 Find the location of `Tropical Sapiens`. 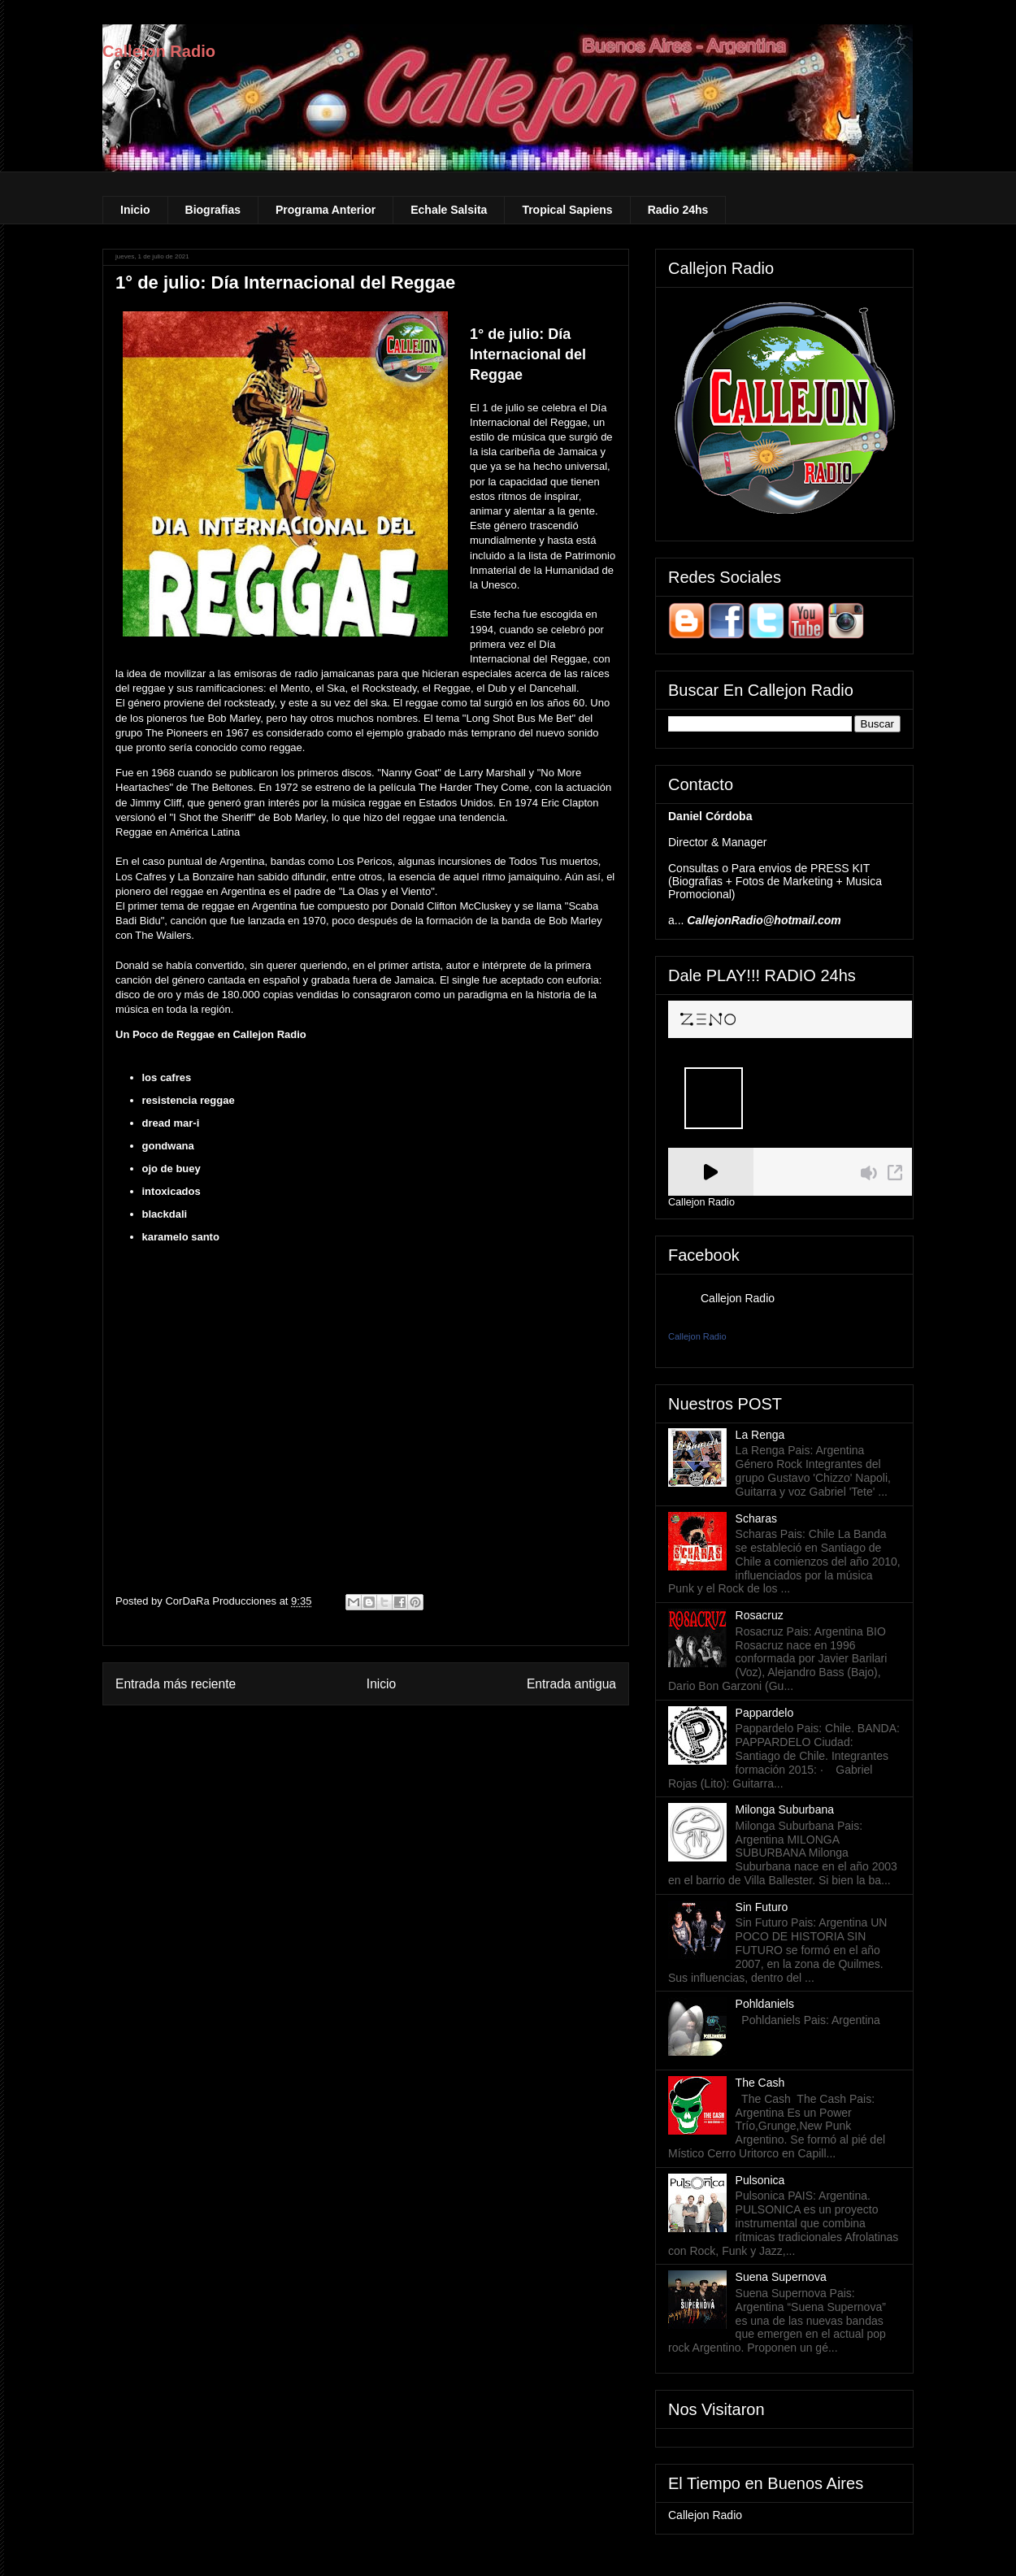

Tropical Sapiens is located at coordinates (567, 209).